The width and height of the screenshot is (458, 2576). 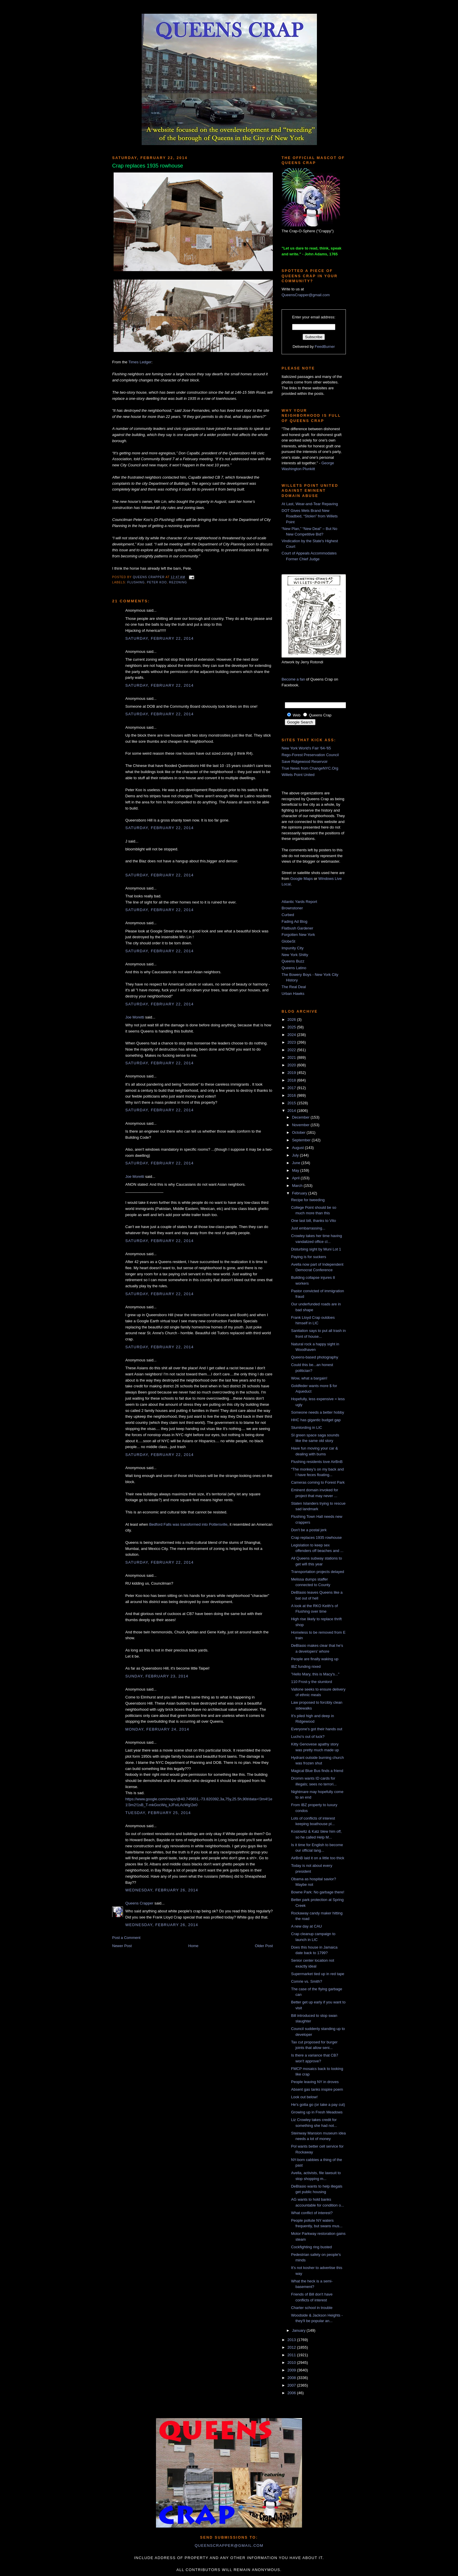 I want to click on One last bill, thanks to Vito, so click(x=313, y=1220).